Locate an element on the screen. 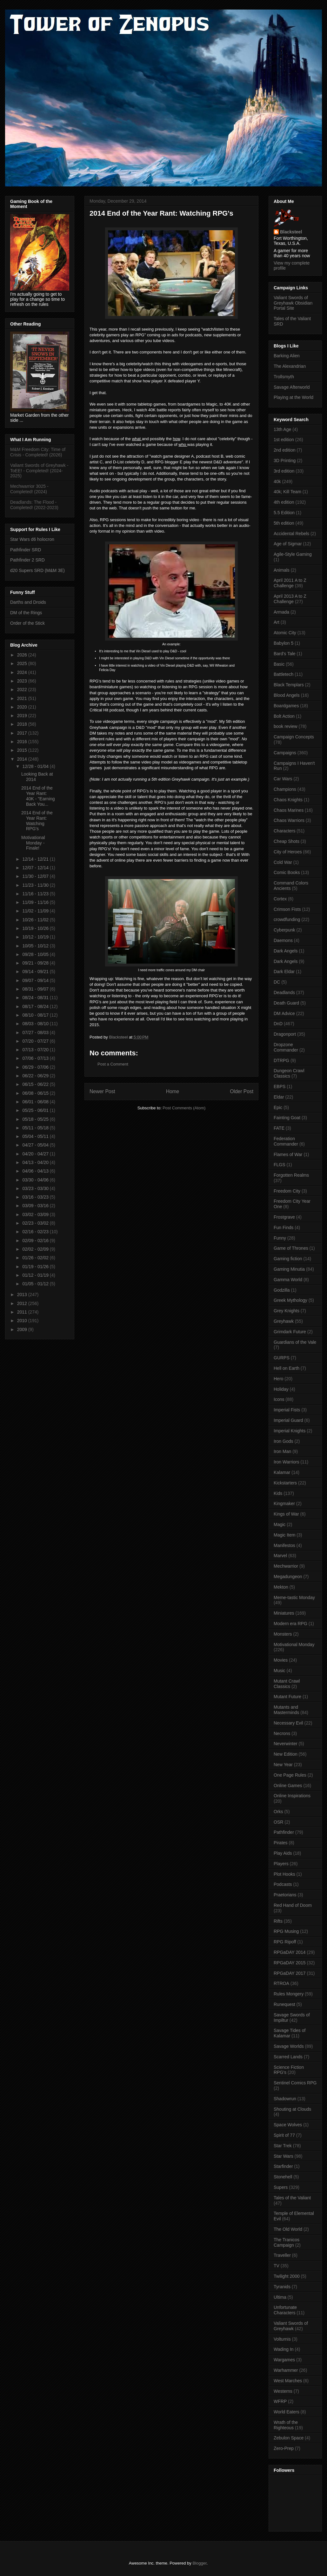 This screenshot has width=327, height=2576. 2009 is located at coordinates (22, 1329).